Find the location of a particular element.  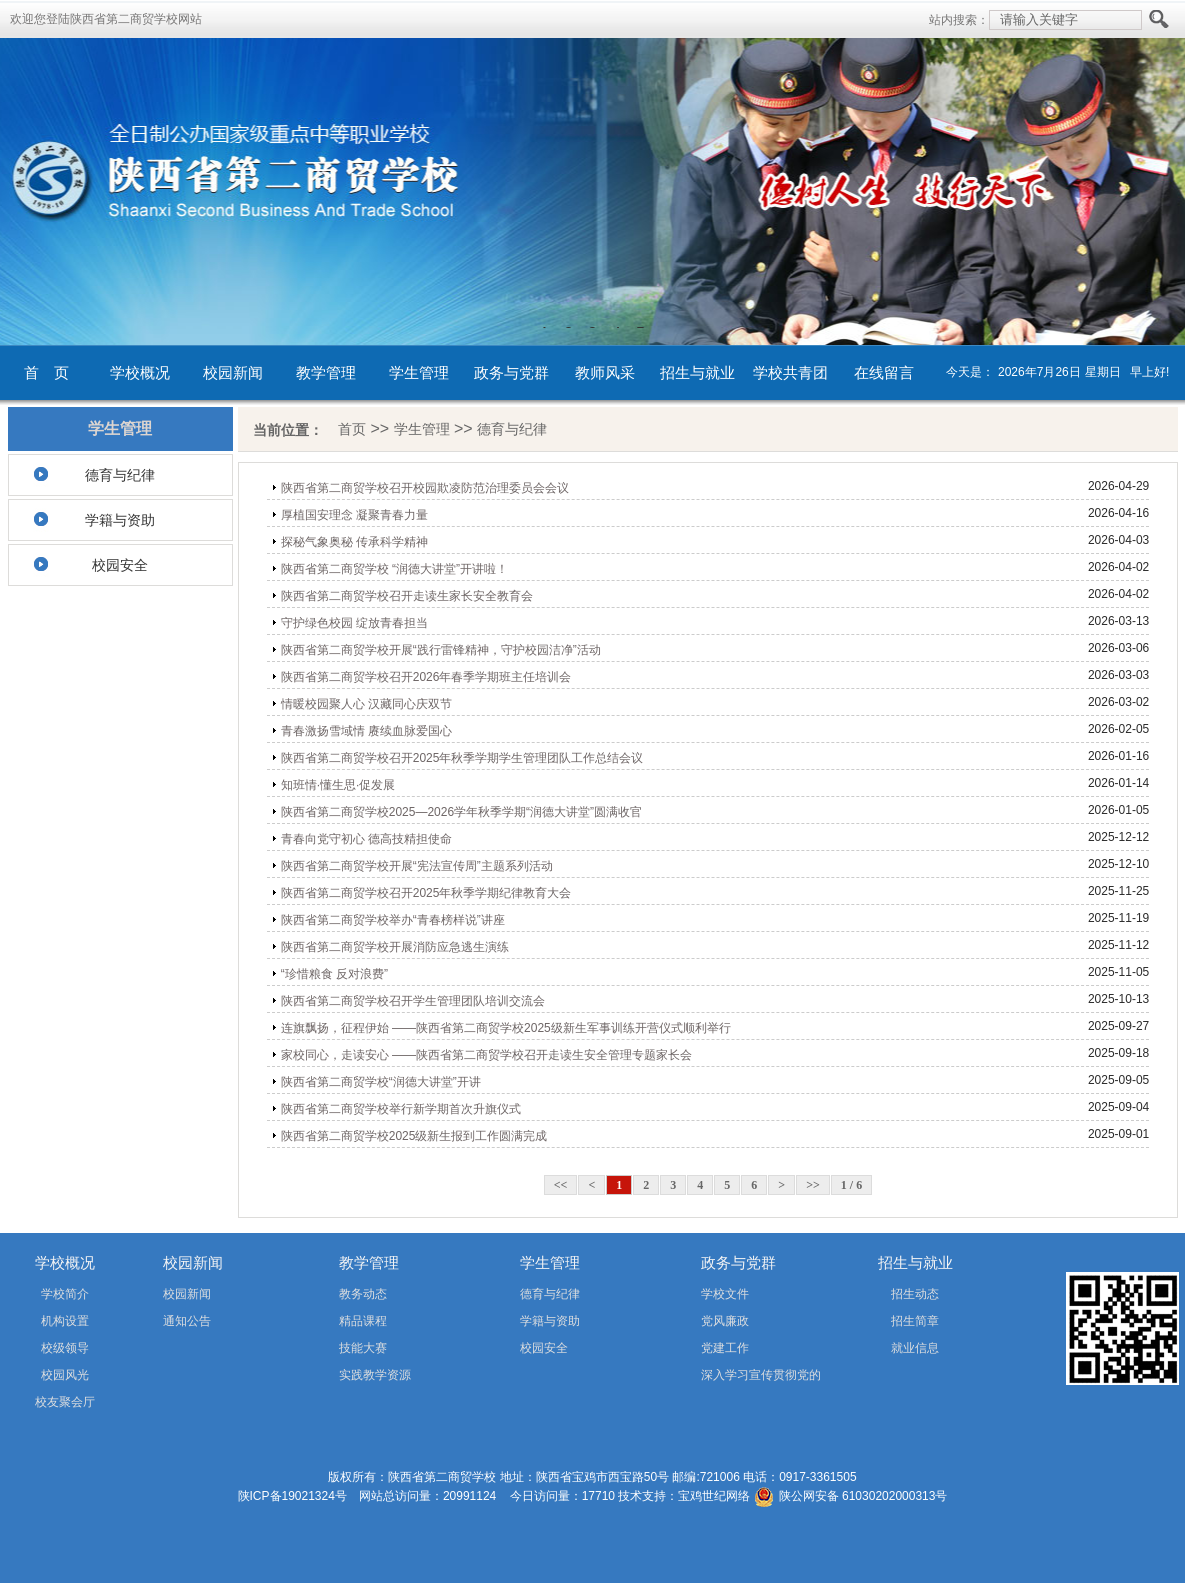

厚植国安理念 凝聚青春力量 is located at coordinates (354, 515).